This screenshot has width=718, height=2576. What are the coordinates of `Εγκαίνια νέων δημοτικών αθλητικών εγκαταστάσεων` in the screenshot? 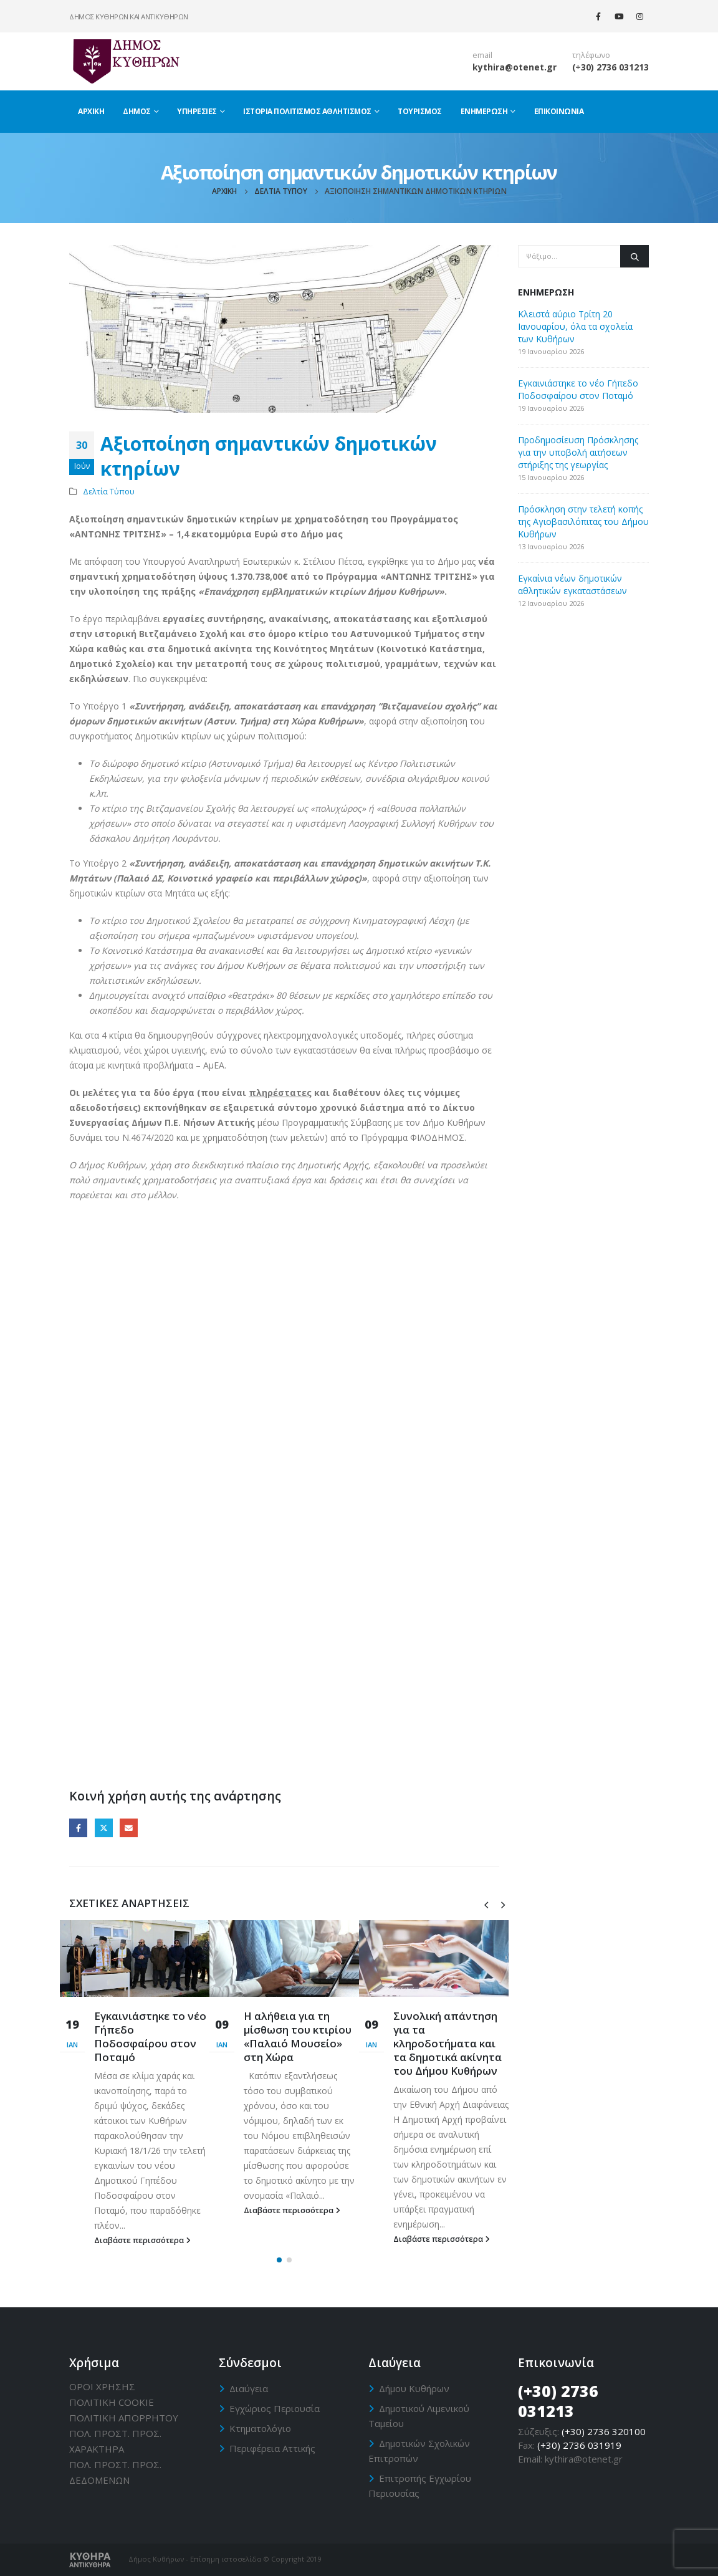 It's located at (572, 584).